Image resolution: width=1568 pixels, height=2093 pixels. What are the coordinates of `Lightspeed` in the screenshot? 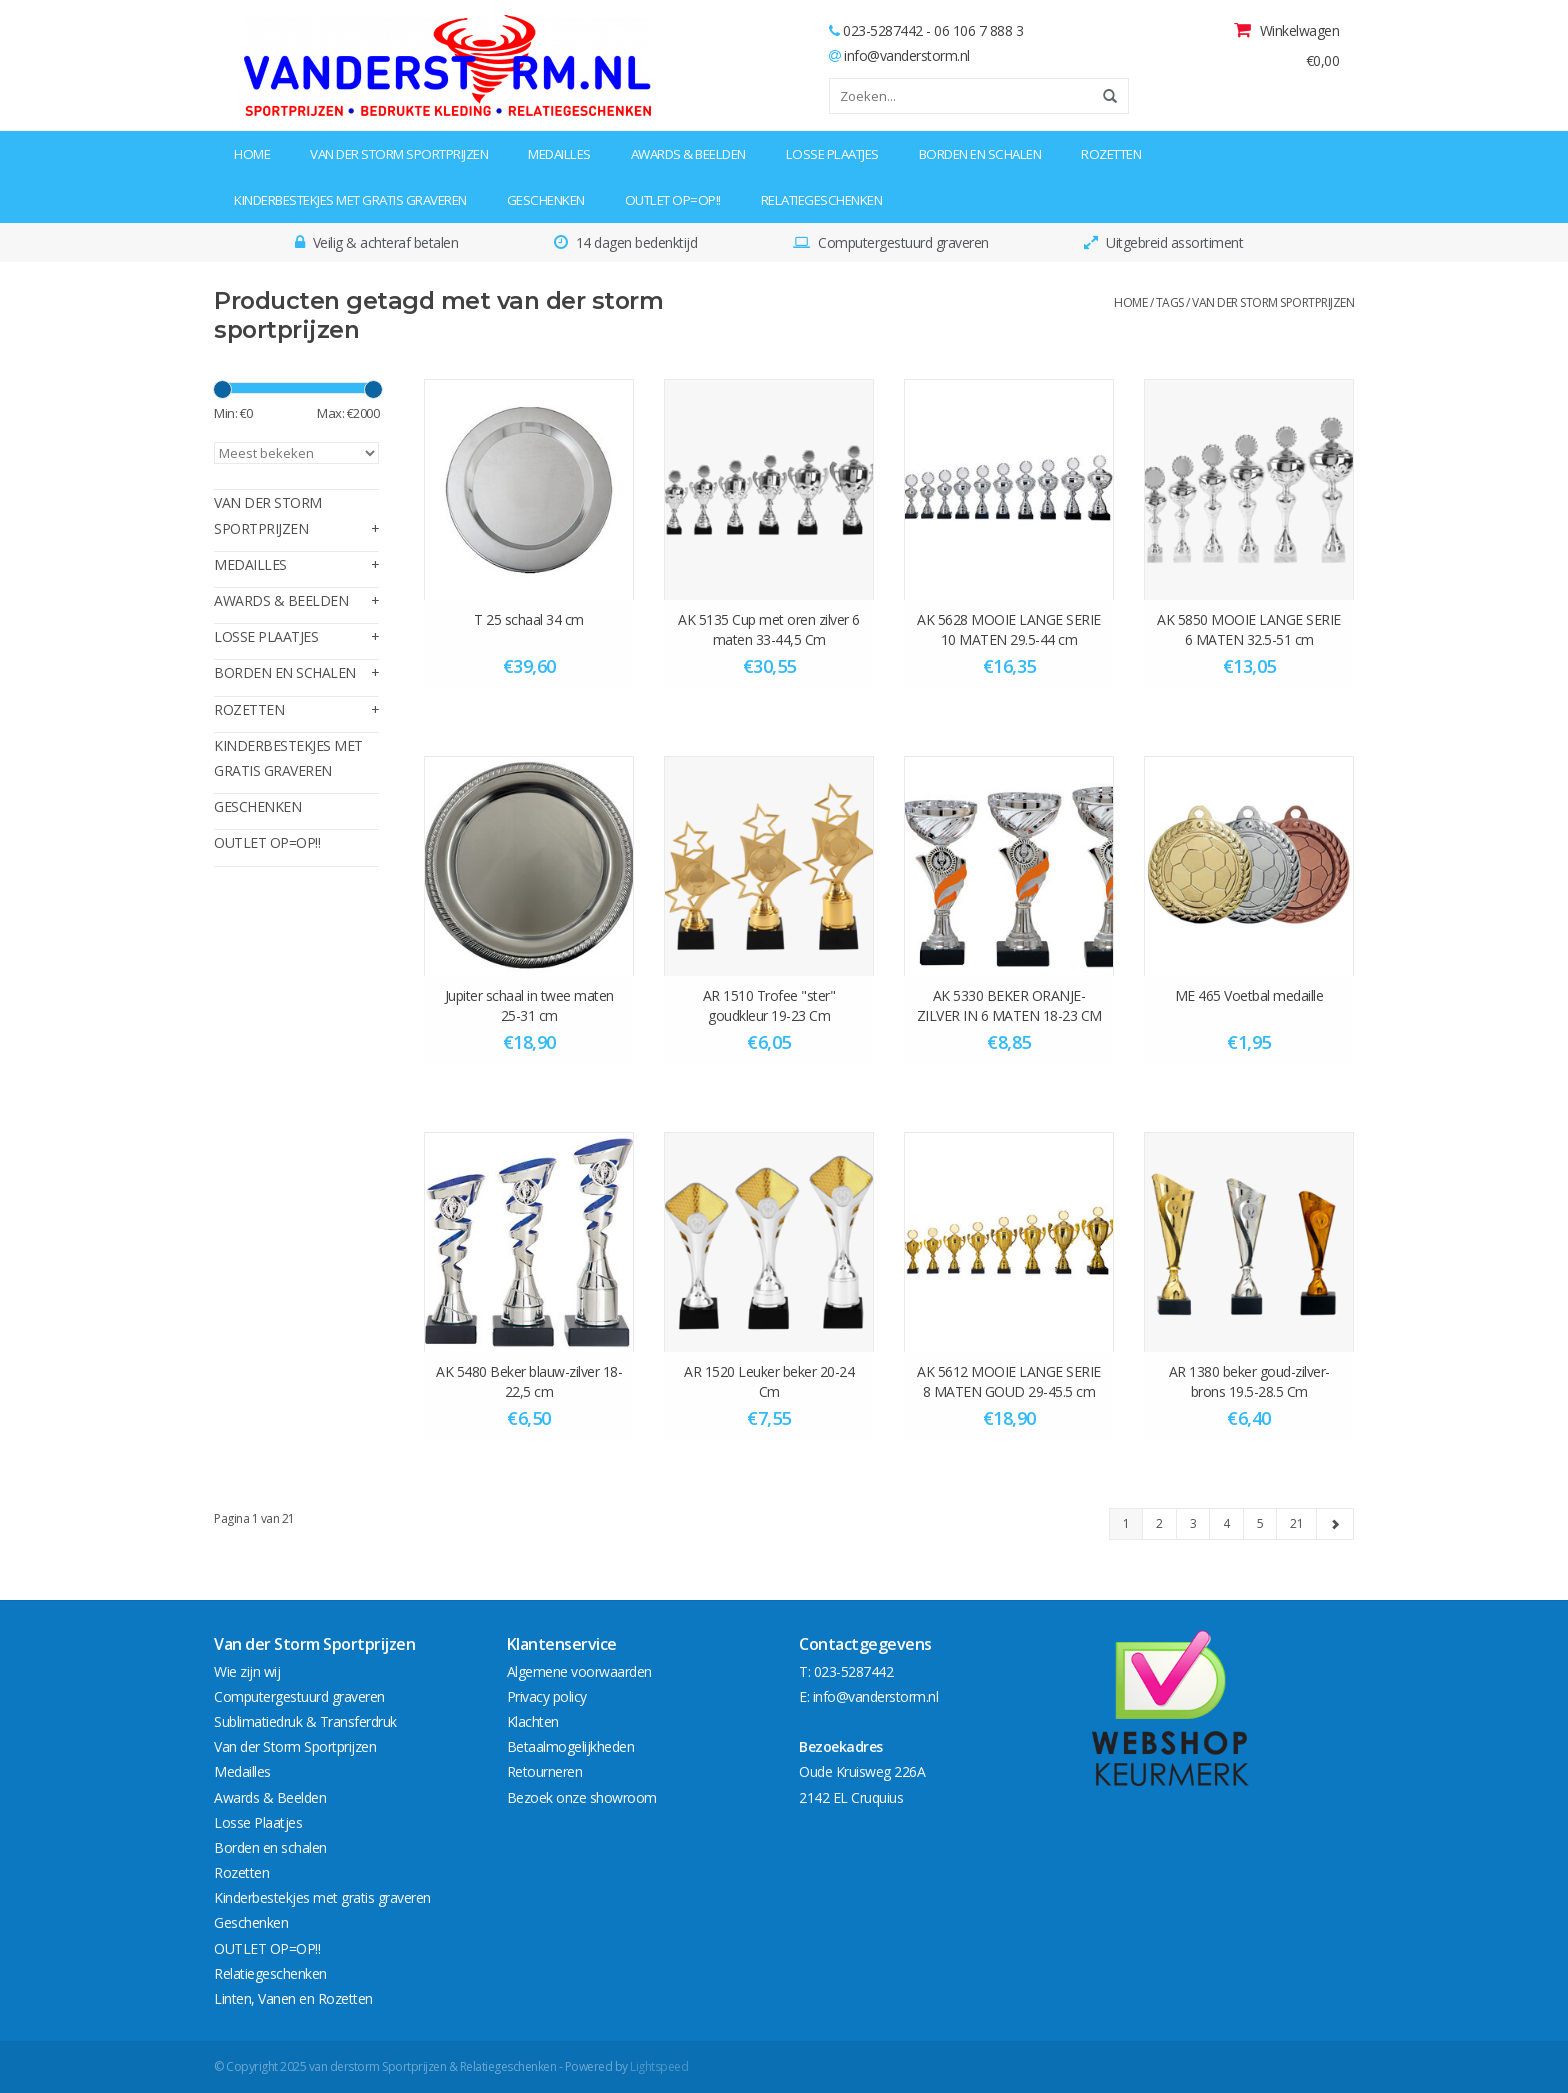 It's located at (659, 2066).